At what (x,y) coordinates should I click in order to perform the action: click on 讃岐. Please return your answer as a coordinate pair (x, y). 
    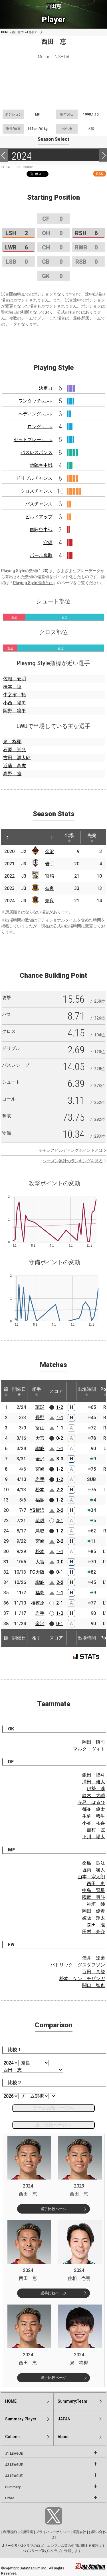
    Looking at the image, I should click on (40, 1448).